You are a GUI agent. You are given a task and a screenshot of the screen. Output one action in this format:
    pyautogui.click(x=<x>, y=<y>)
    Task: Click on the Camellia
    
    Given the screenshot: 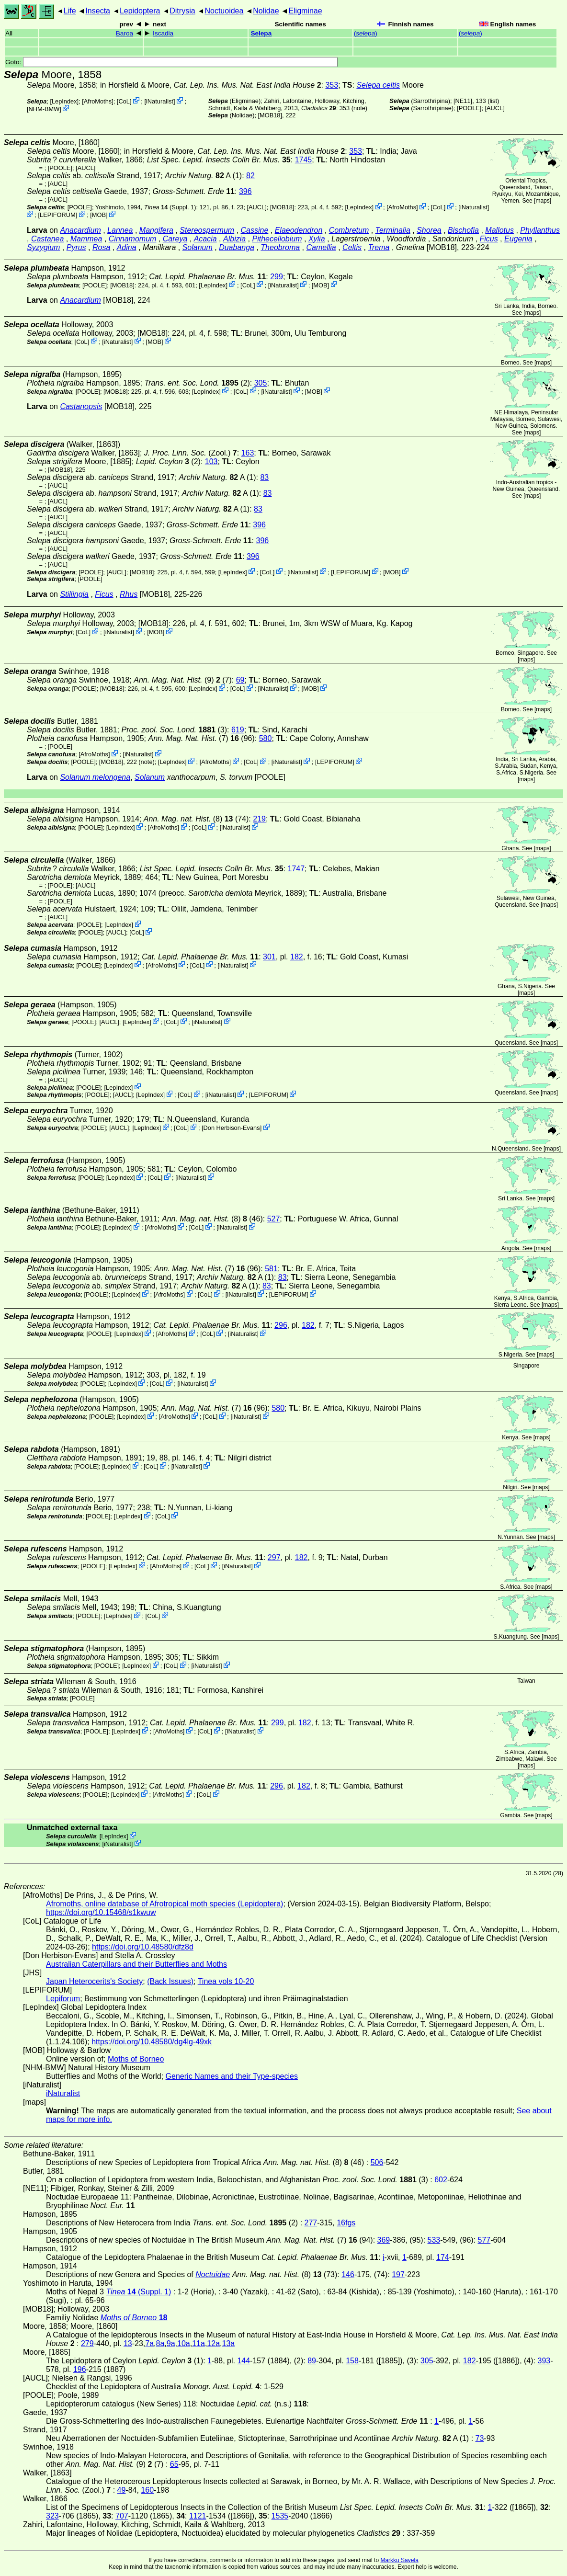 What is the action you would take?
    pyautogui.click(x=321, y=247)
    